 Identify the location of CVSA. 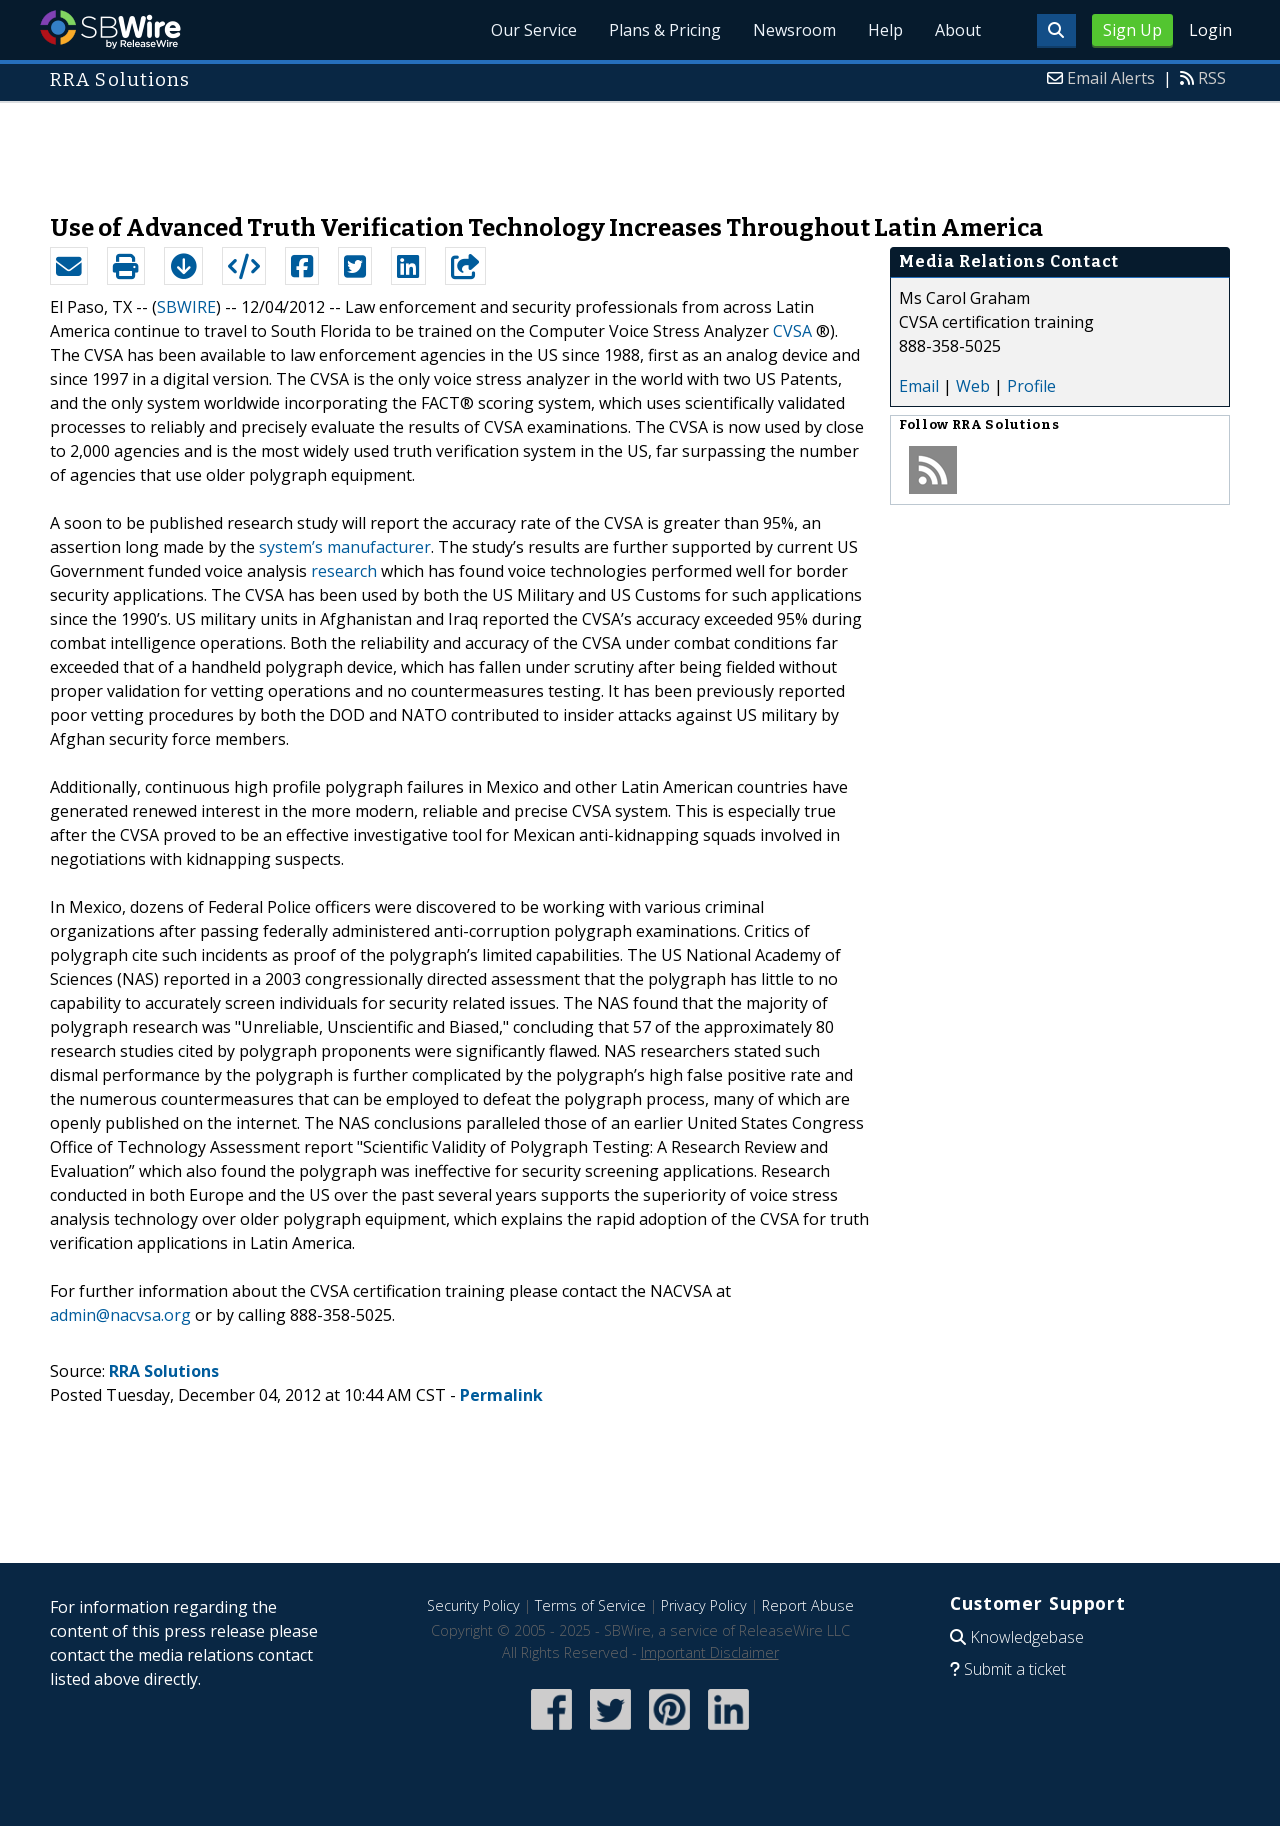
(792, 331).